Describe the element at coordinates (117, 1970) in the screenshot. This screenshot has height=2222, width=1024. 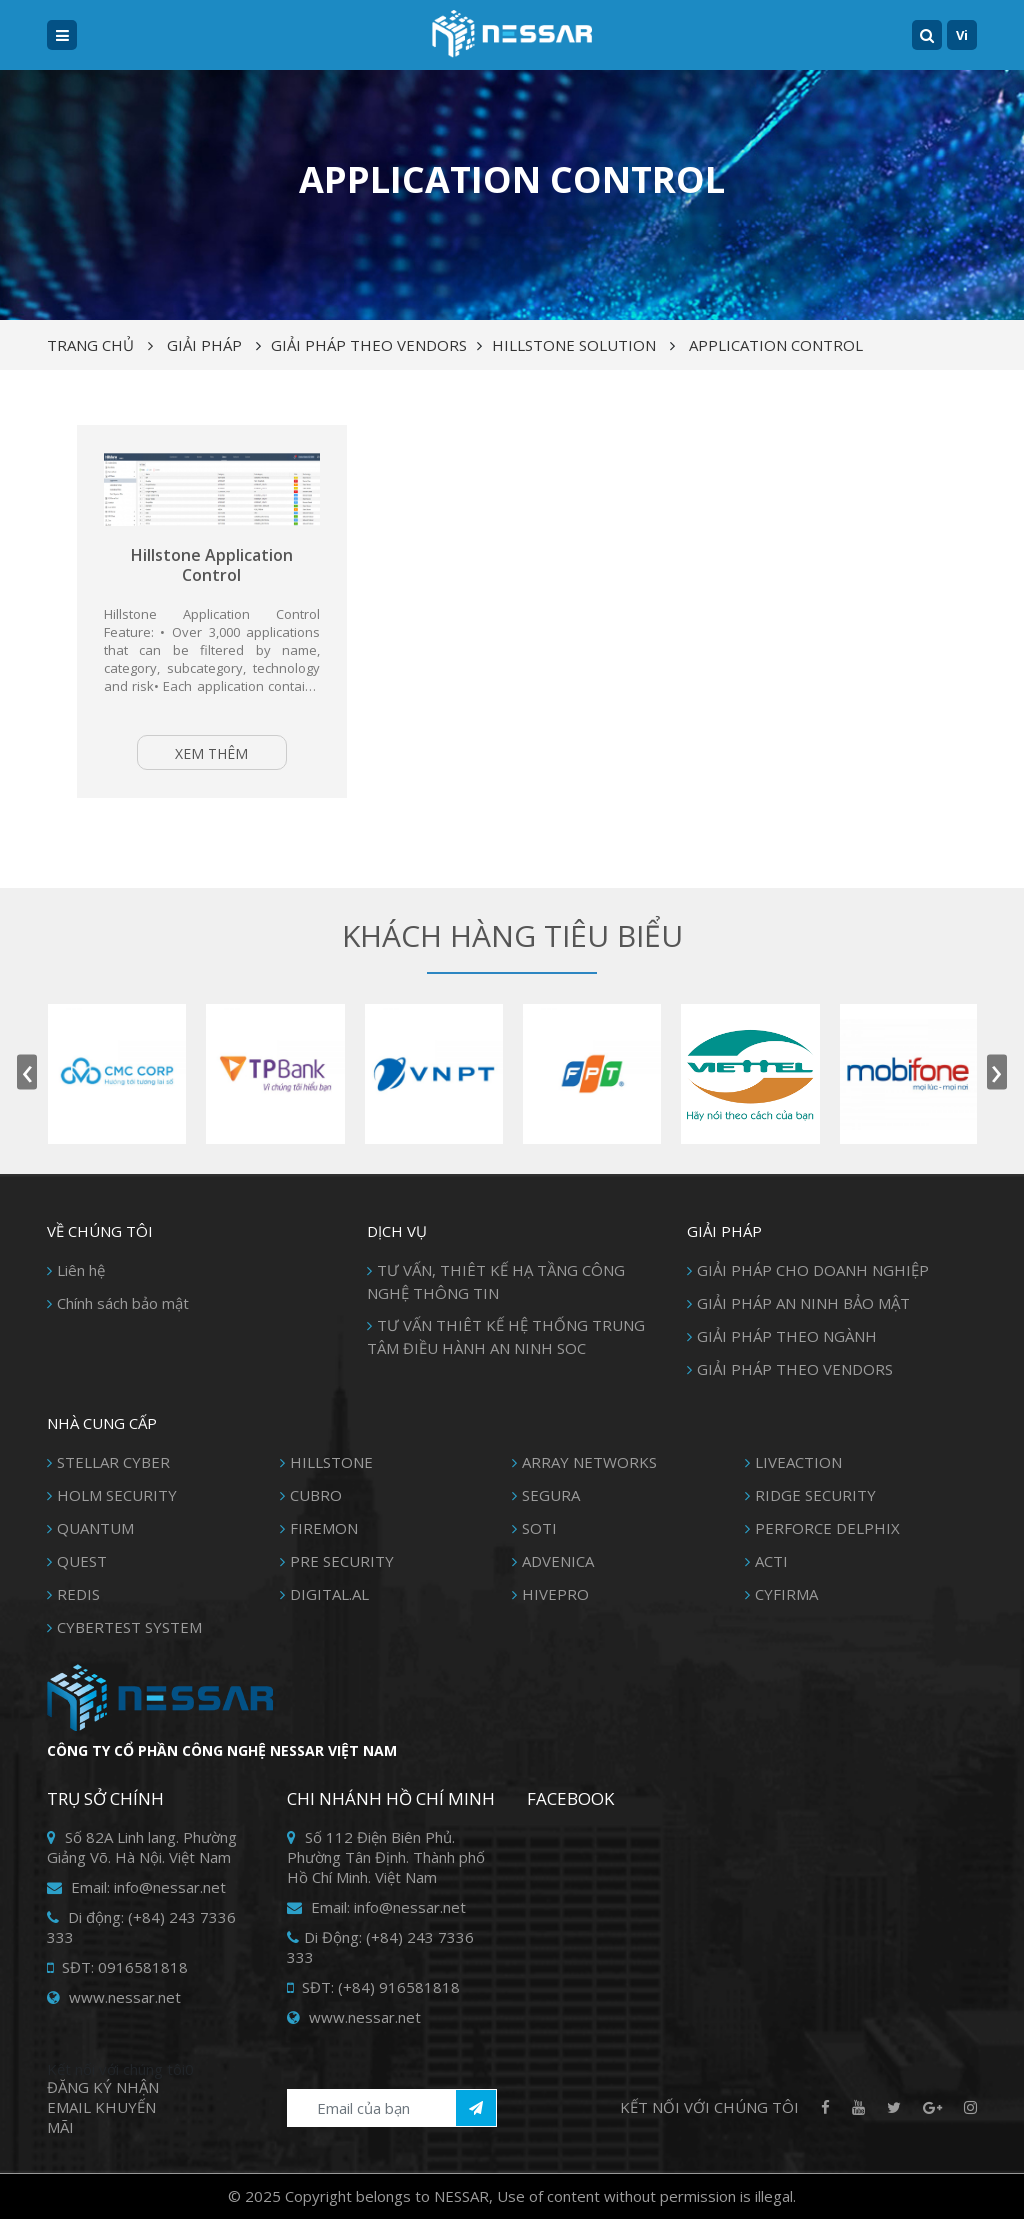
I see `SĐT: 0916581818` at that location.